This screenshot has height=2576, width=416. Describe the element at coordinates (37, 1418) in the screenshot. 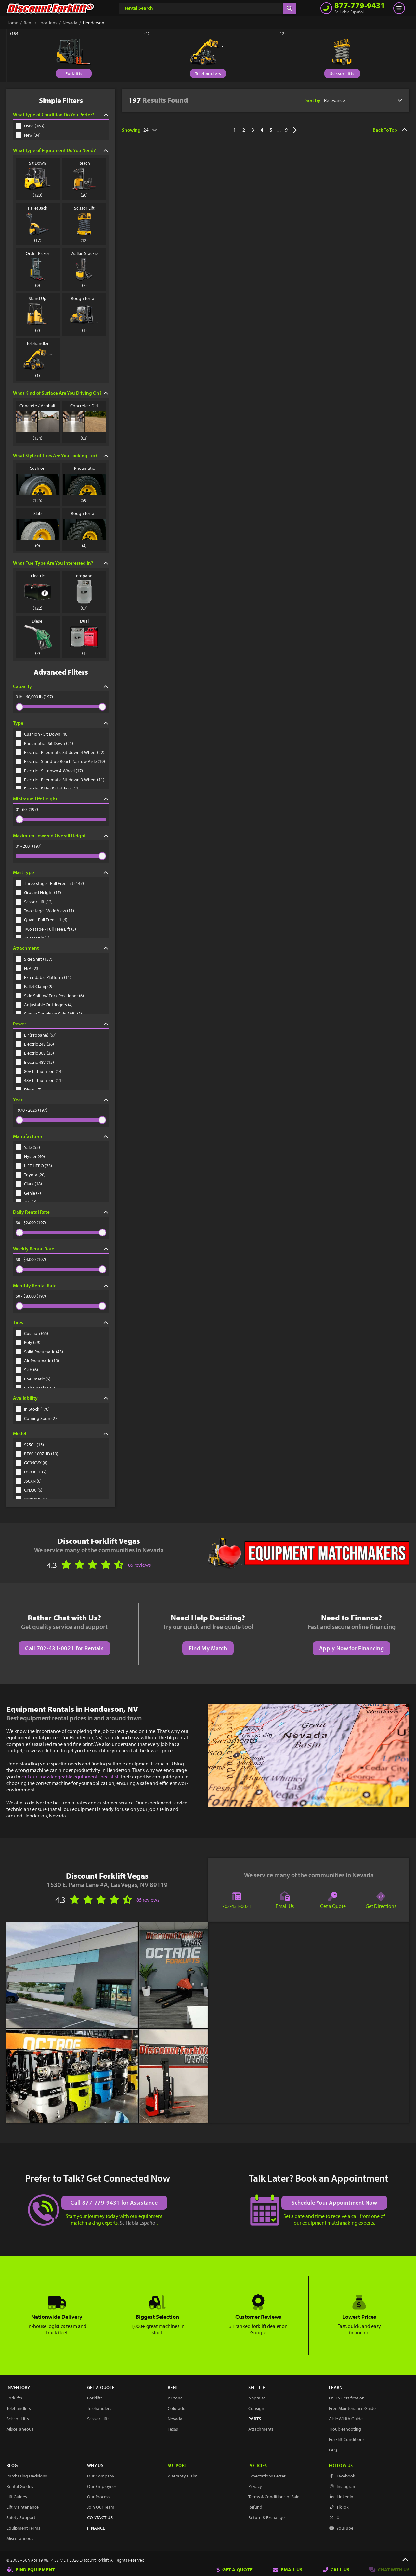

I see `Coming Soon (27)` at that location.